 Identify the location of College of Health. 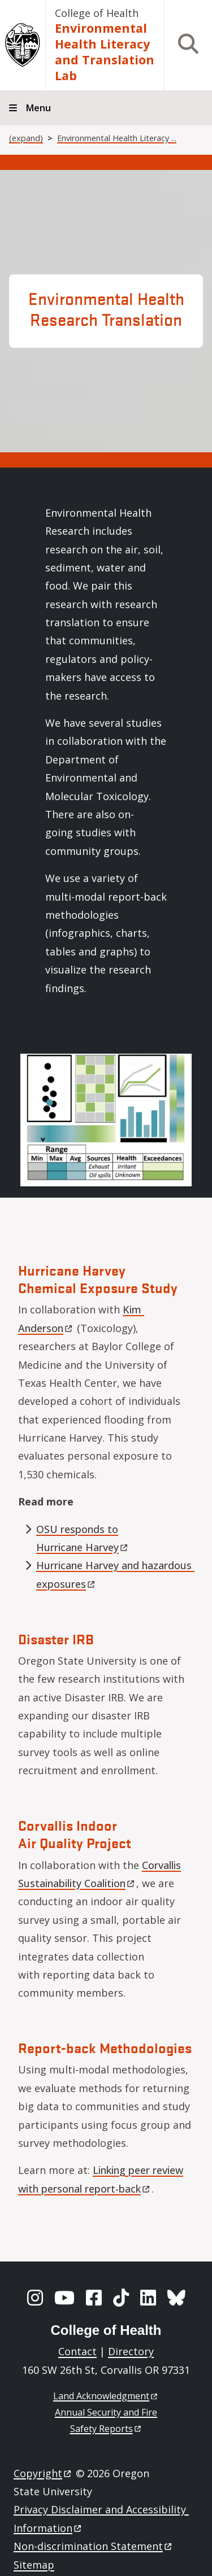
(97, 13).